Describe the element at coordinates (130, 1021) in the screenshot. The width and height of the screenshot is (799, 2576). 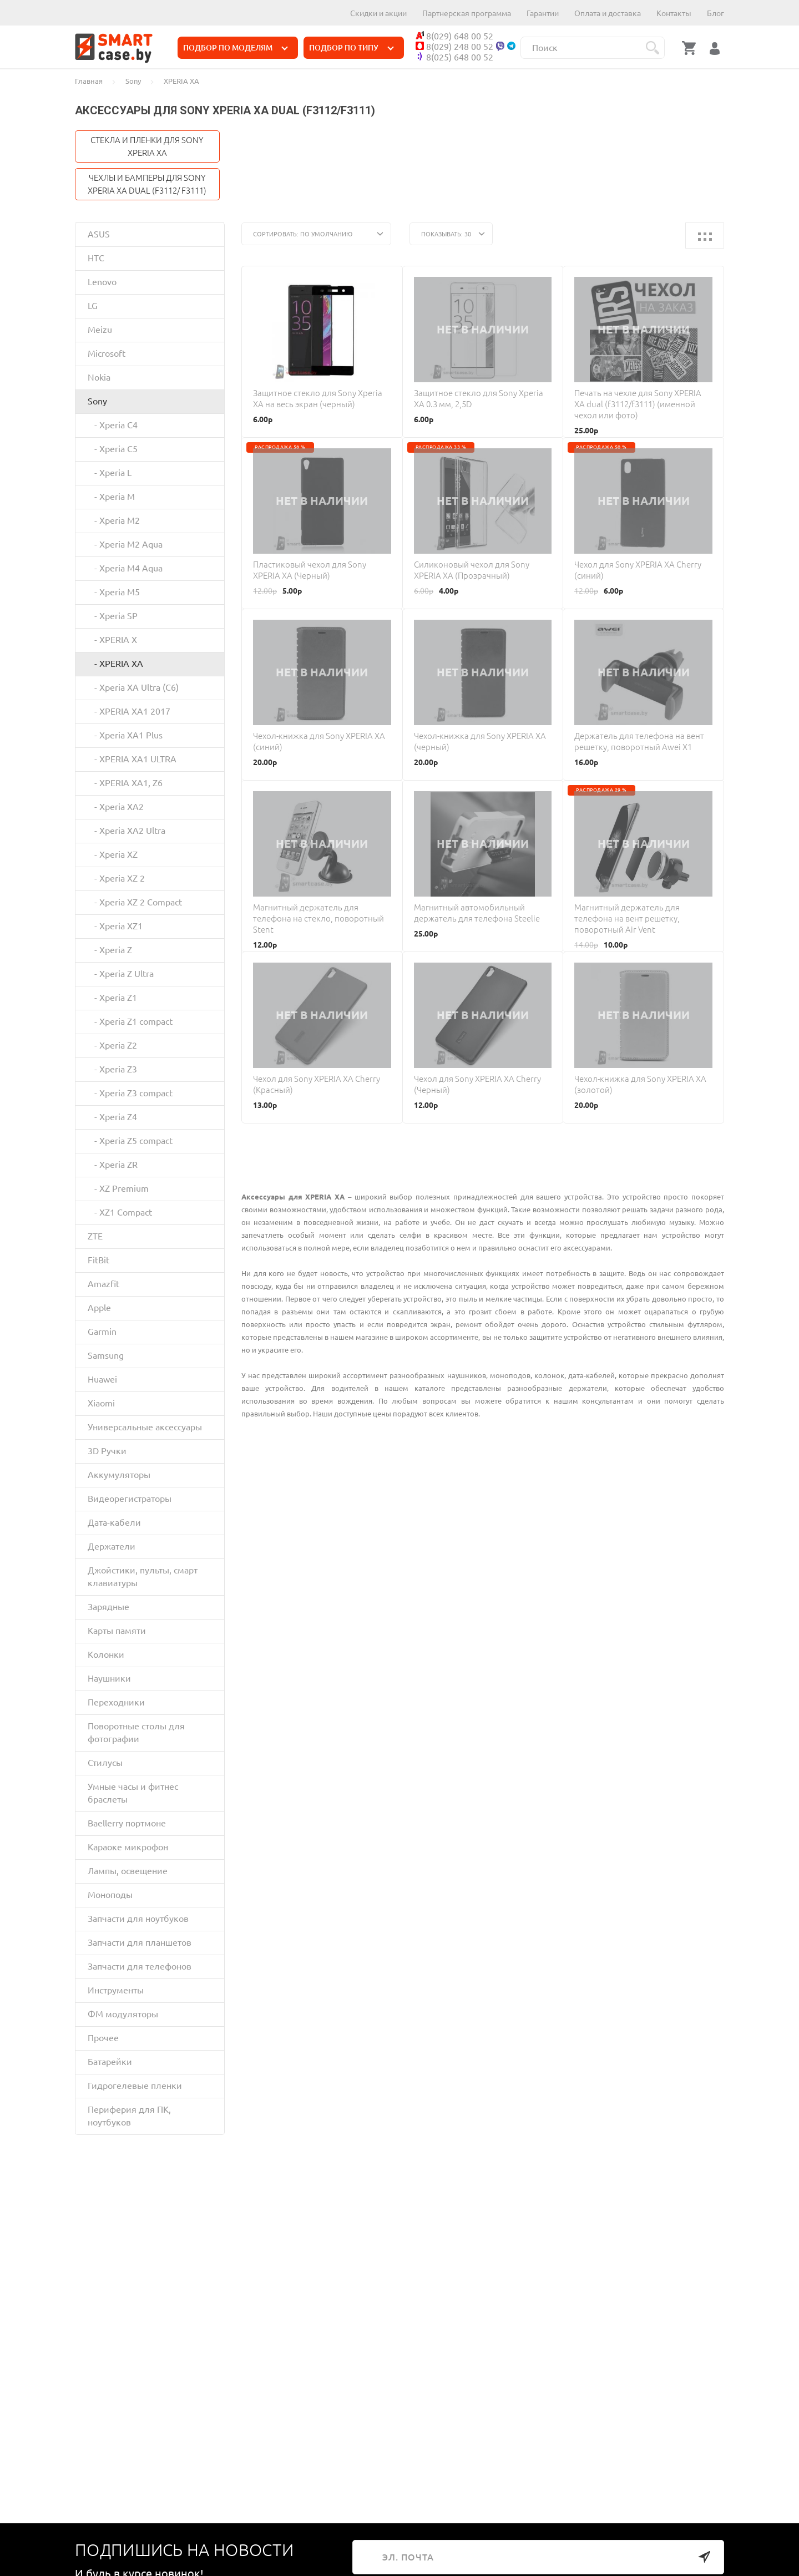
I see `- Xperia Z1 compact` at that location.